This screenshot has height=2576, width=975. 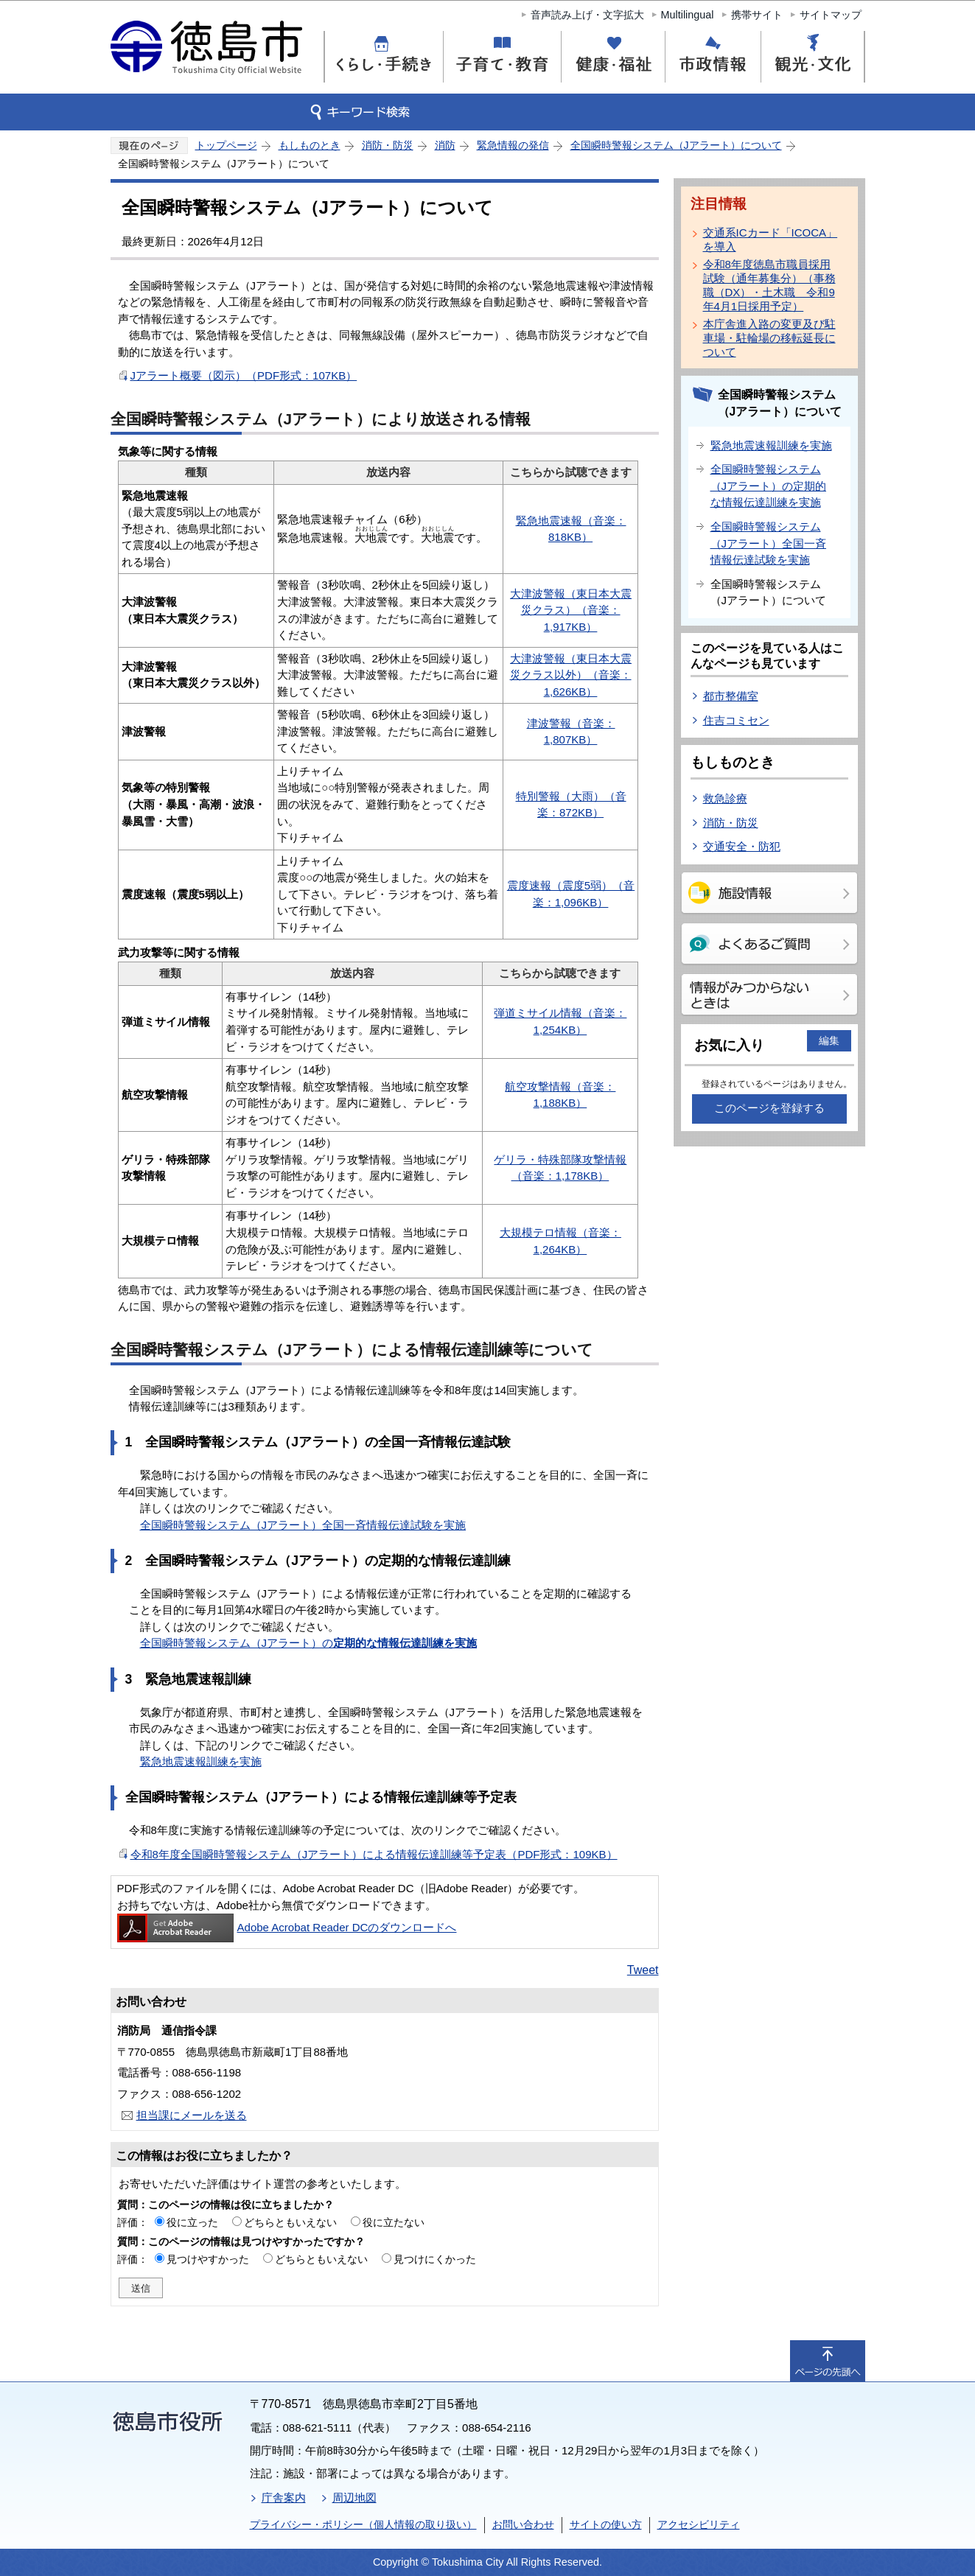 I want to click on どちらともいえない, so click(x=290, y=2222).